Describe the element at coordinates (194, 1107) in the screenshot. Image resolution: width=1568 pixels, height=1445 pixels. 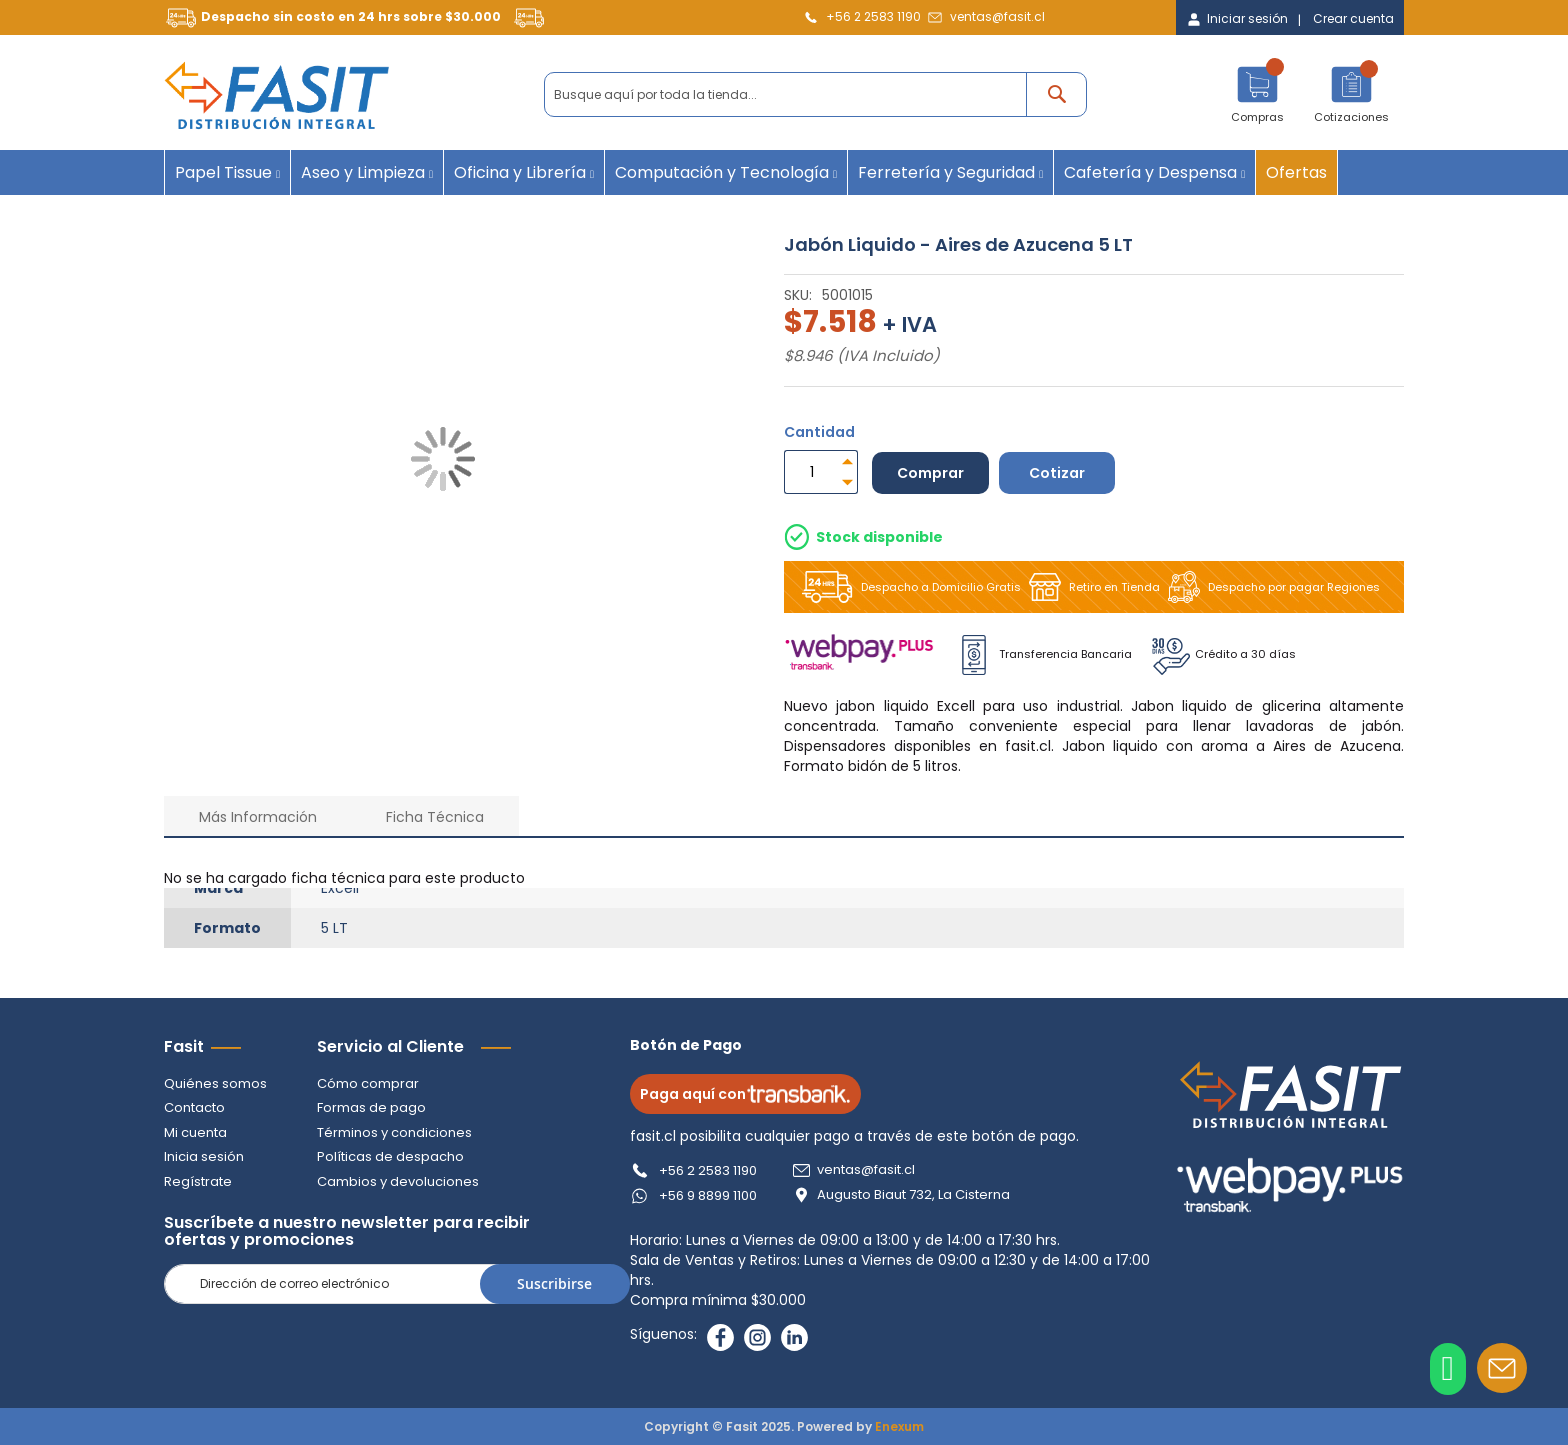
I see `Contacto` at that location.